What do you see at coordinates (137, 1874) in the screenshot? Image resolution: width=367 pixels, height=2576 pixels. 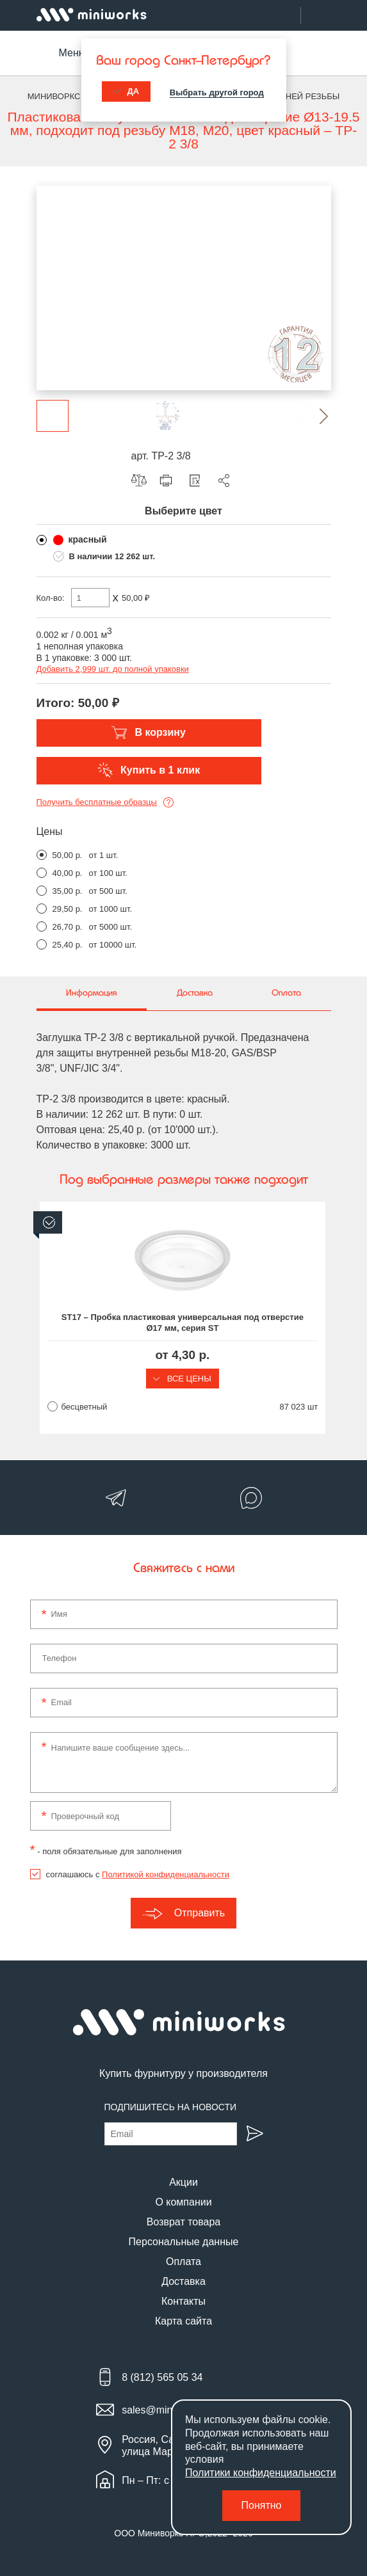 I see `соглашаюсь с` at bounding box center [137, 1874].